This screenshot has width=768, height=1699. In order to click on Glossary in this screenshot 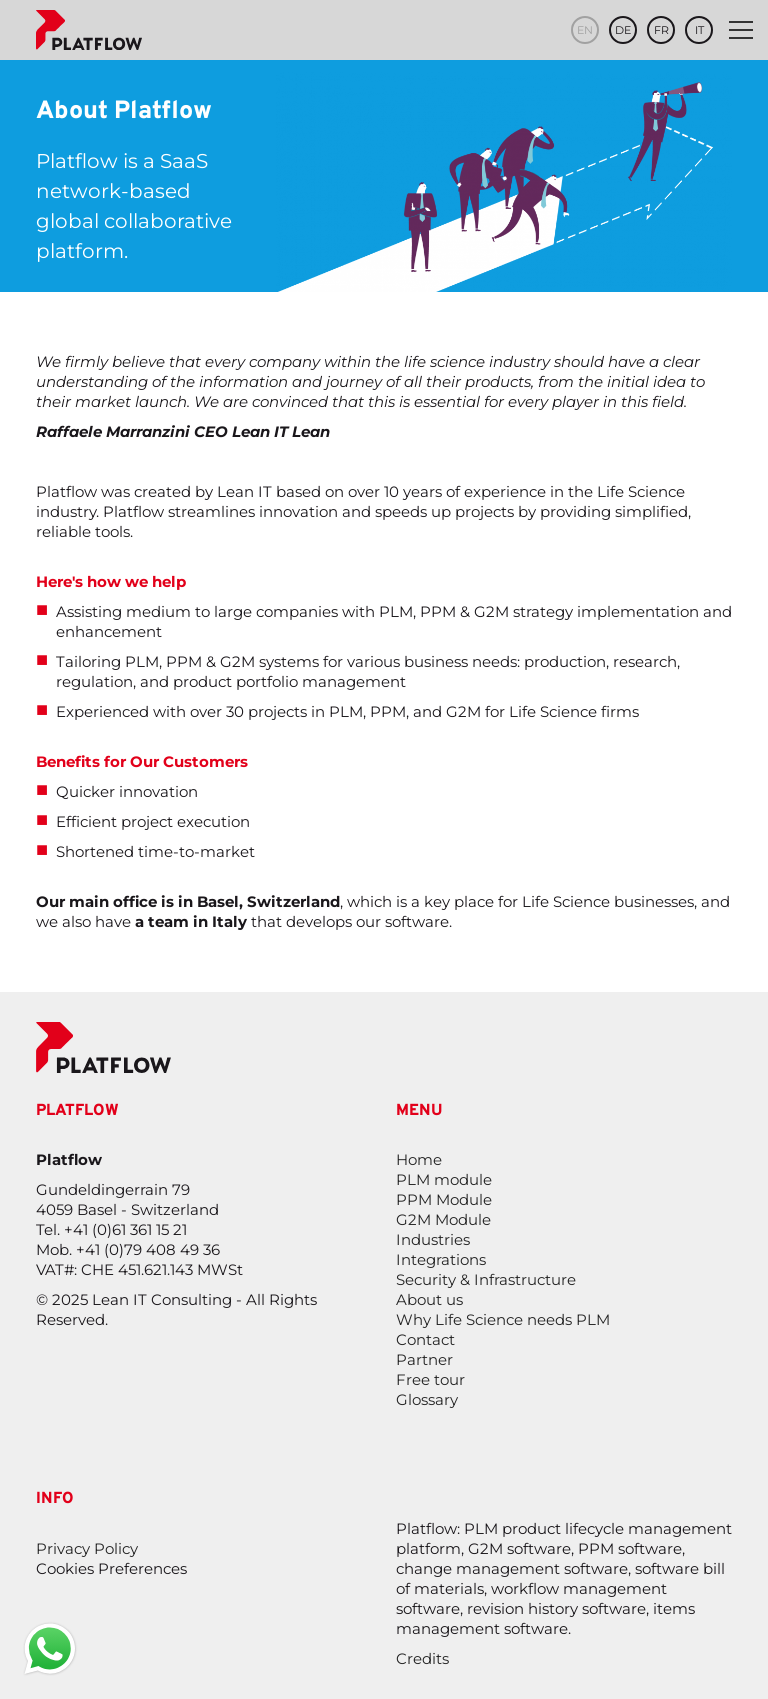, I will do `click(427, 1399)`.